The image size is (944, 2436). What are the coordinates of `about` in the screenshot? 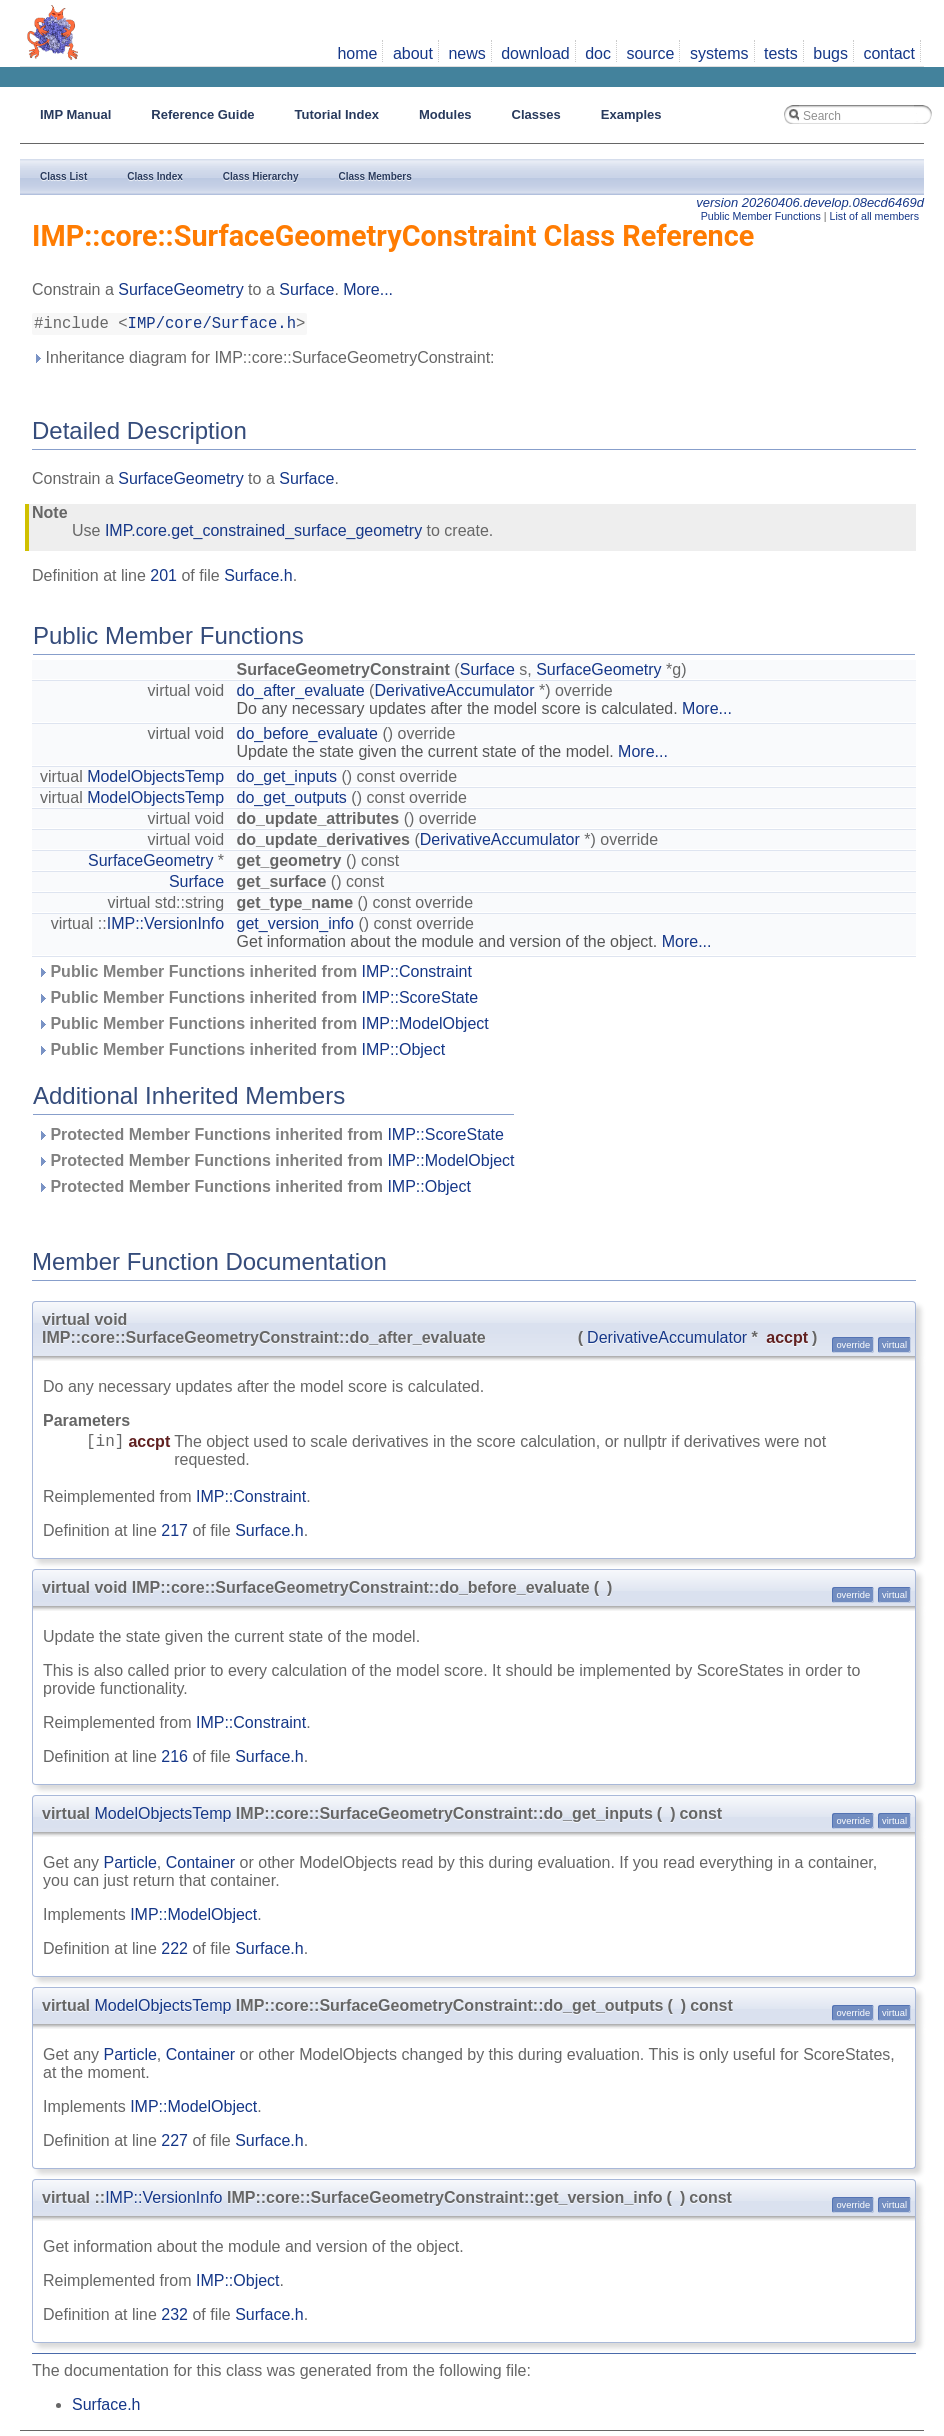 It's located at (413, 53).